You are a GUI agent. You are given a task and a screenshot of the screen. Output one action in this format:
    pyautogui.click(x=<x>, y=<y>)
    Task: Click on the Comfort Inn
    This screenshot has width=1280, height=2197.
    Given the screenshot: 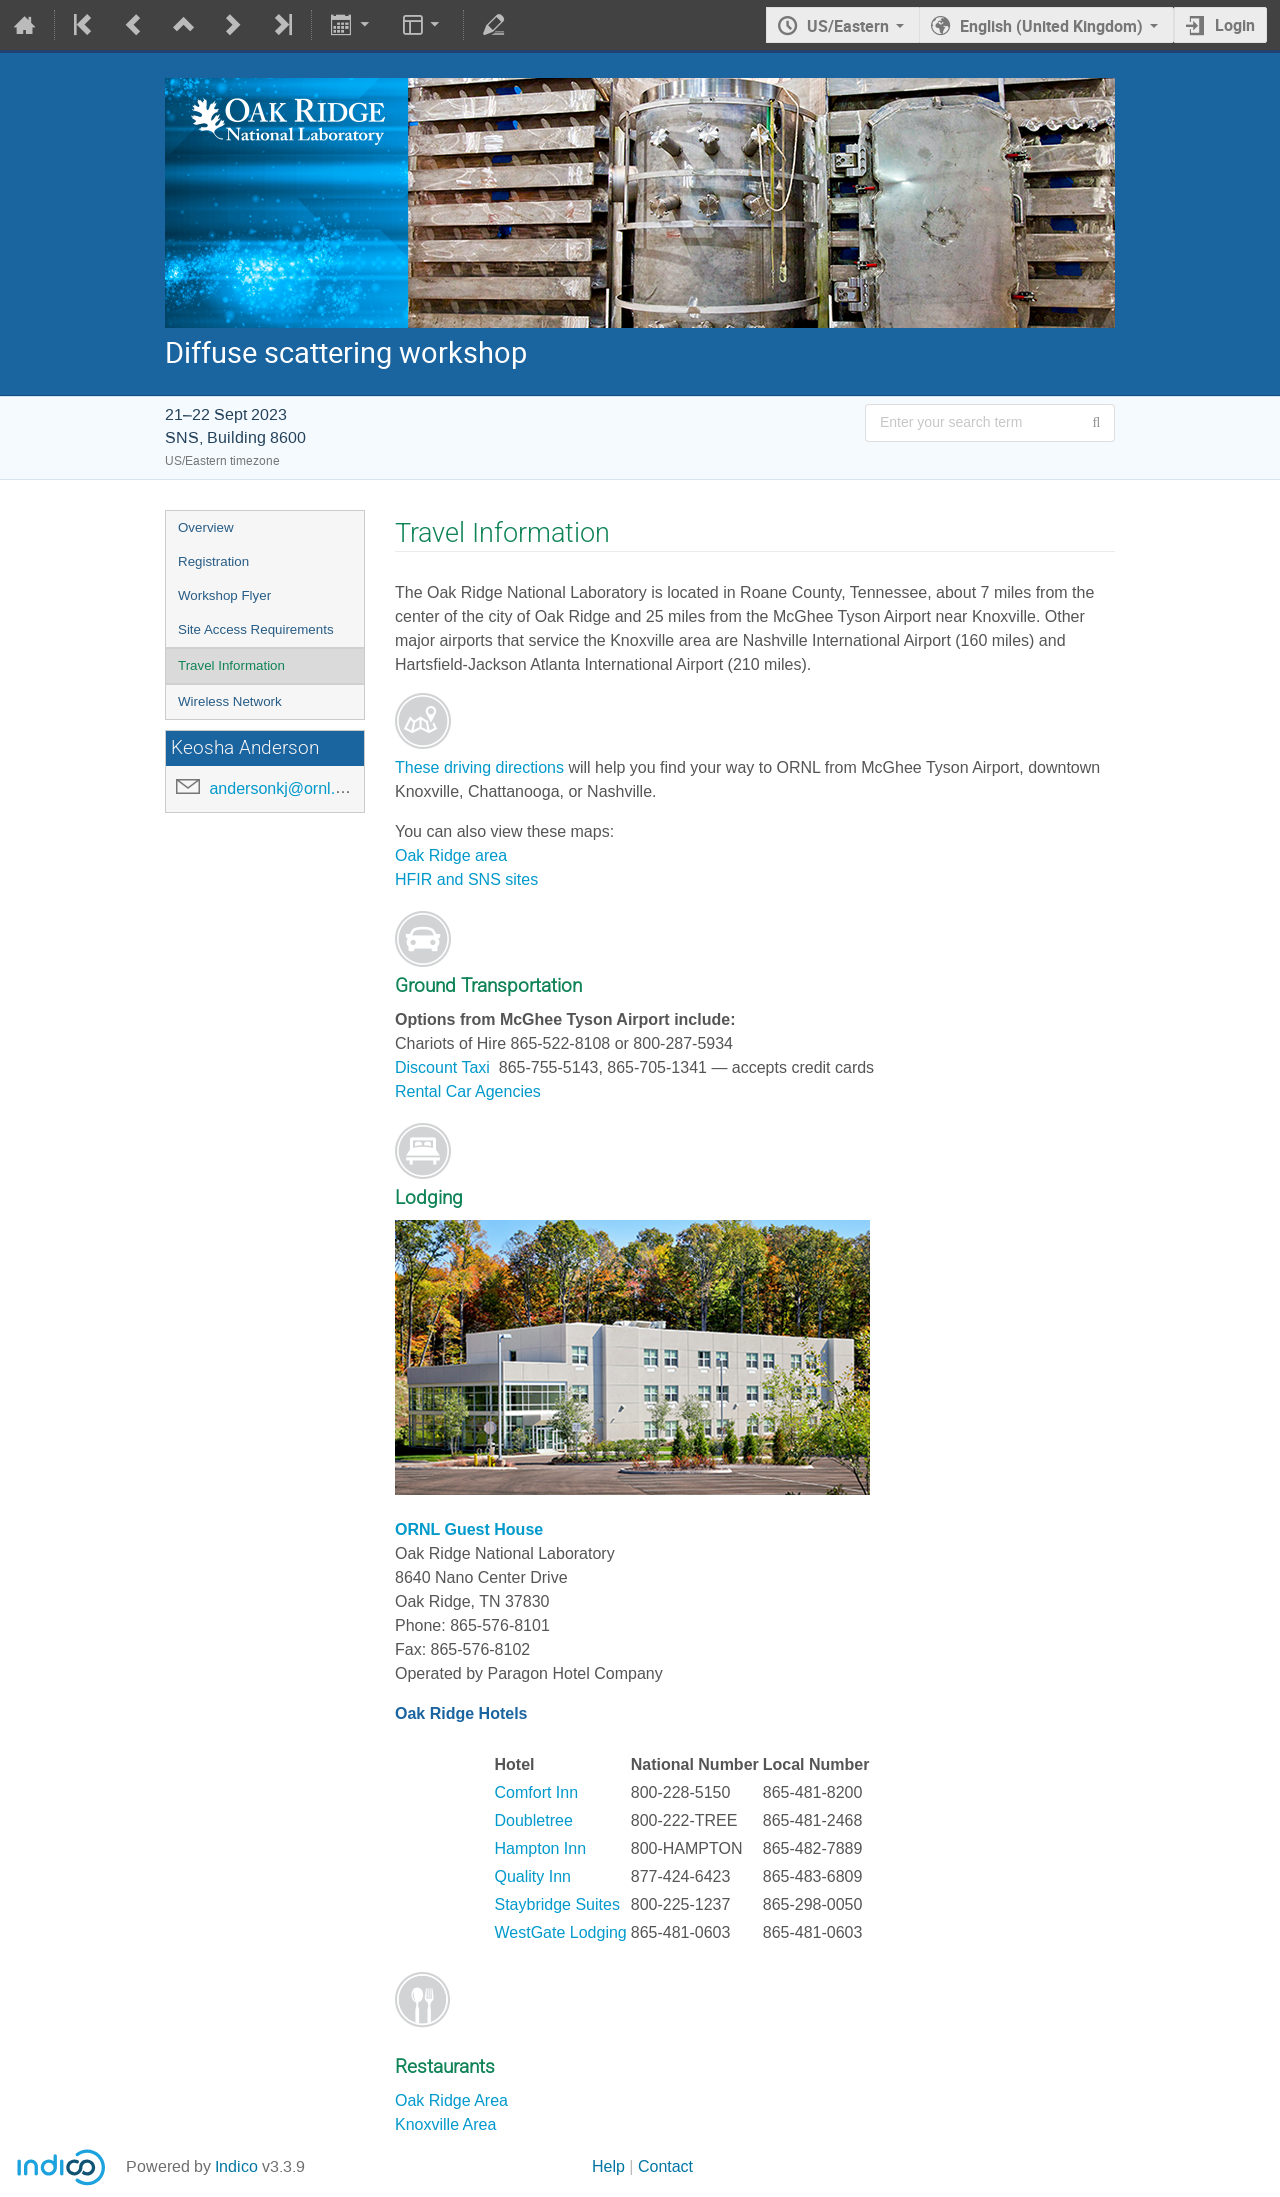 What is the action you would take?
    pyautogui.click(x=537, y=1792)
    